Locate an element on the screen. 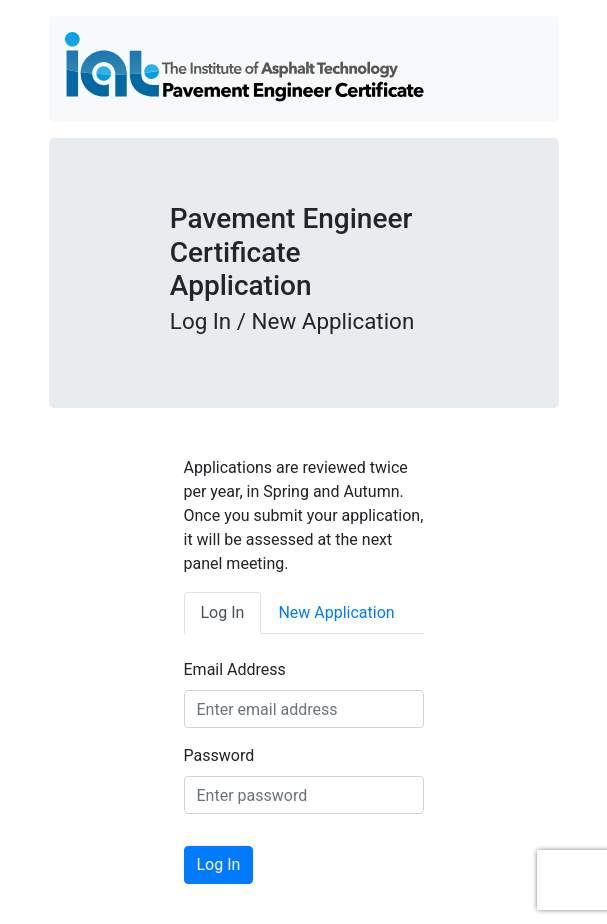  New Application [tab] is located at coordinates (336, 612).